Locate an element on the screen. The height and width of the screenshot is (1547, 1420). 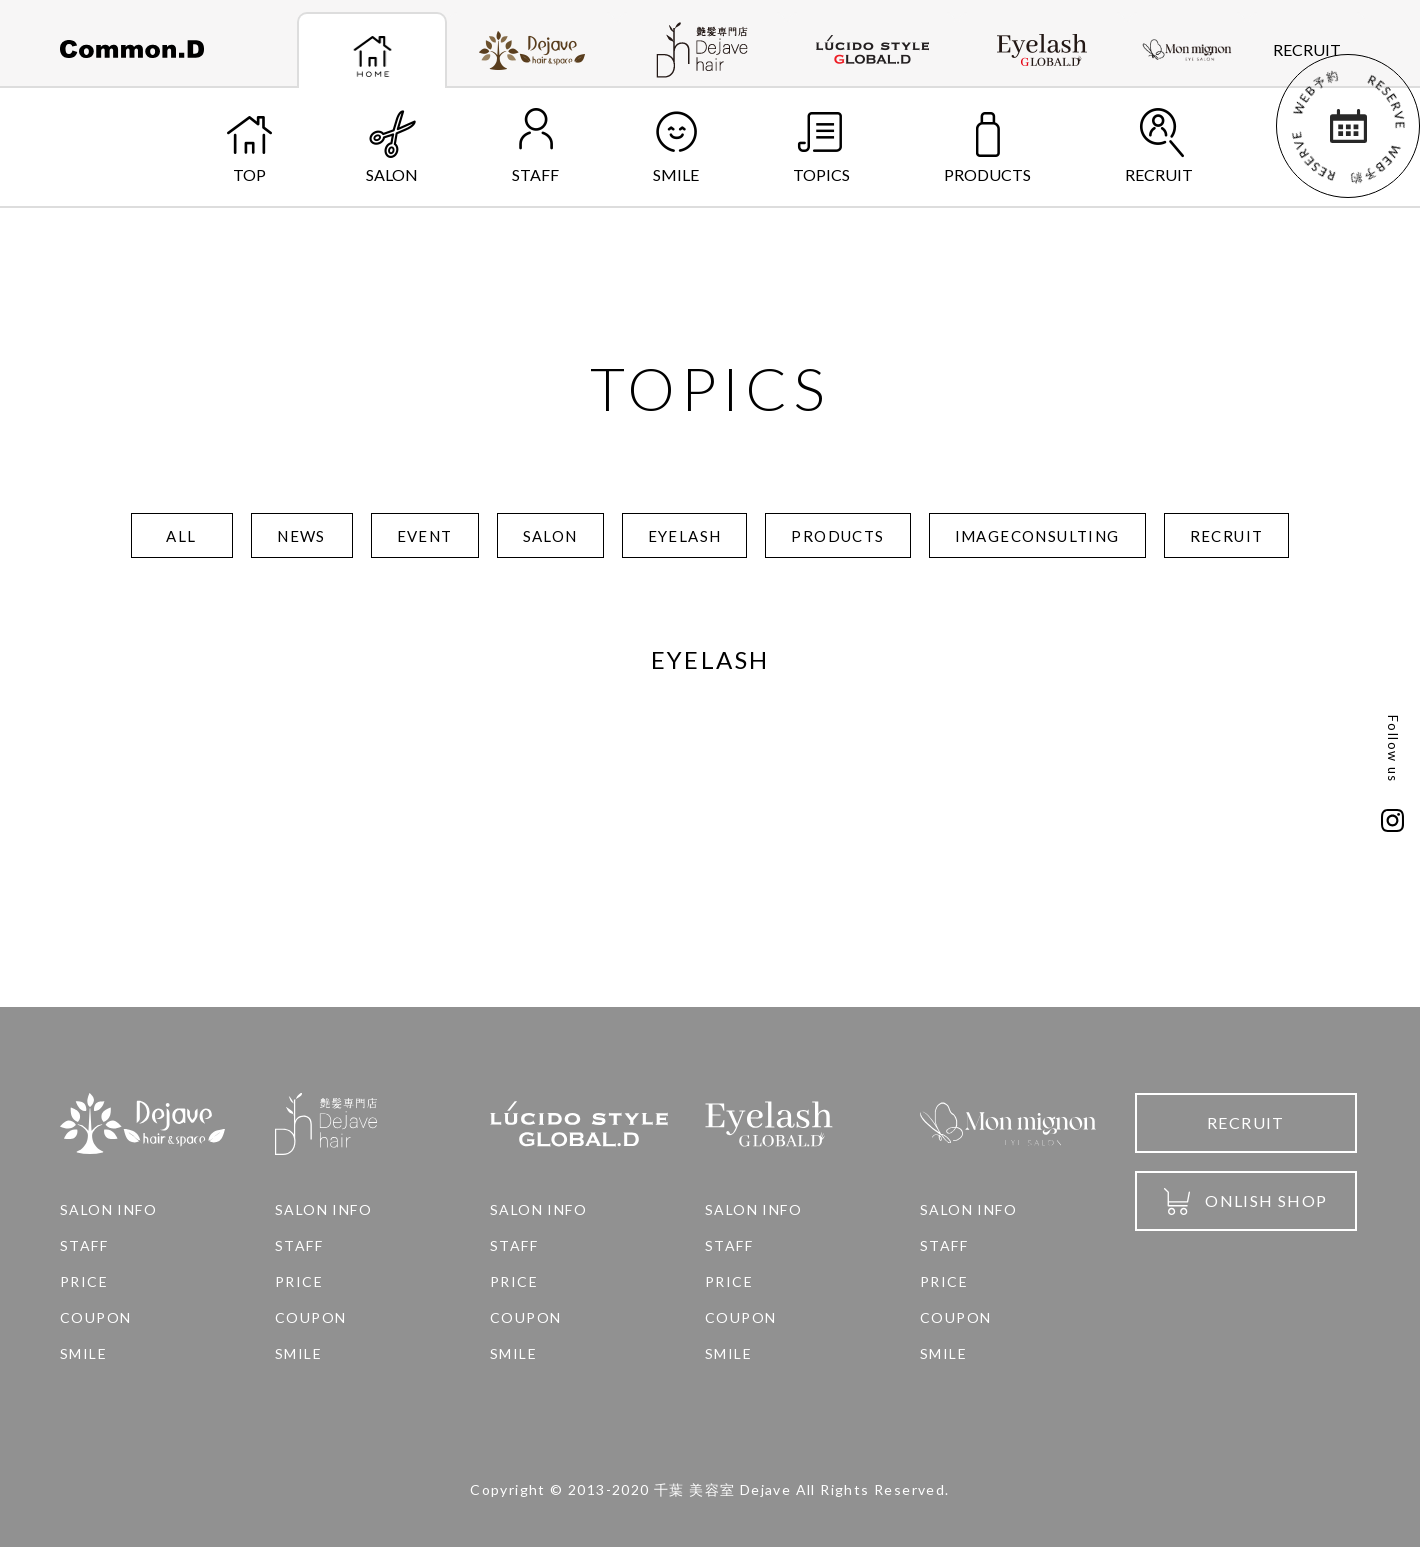
PRICE is located at coordinates (84, 1282).